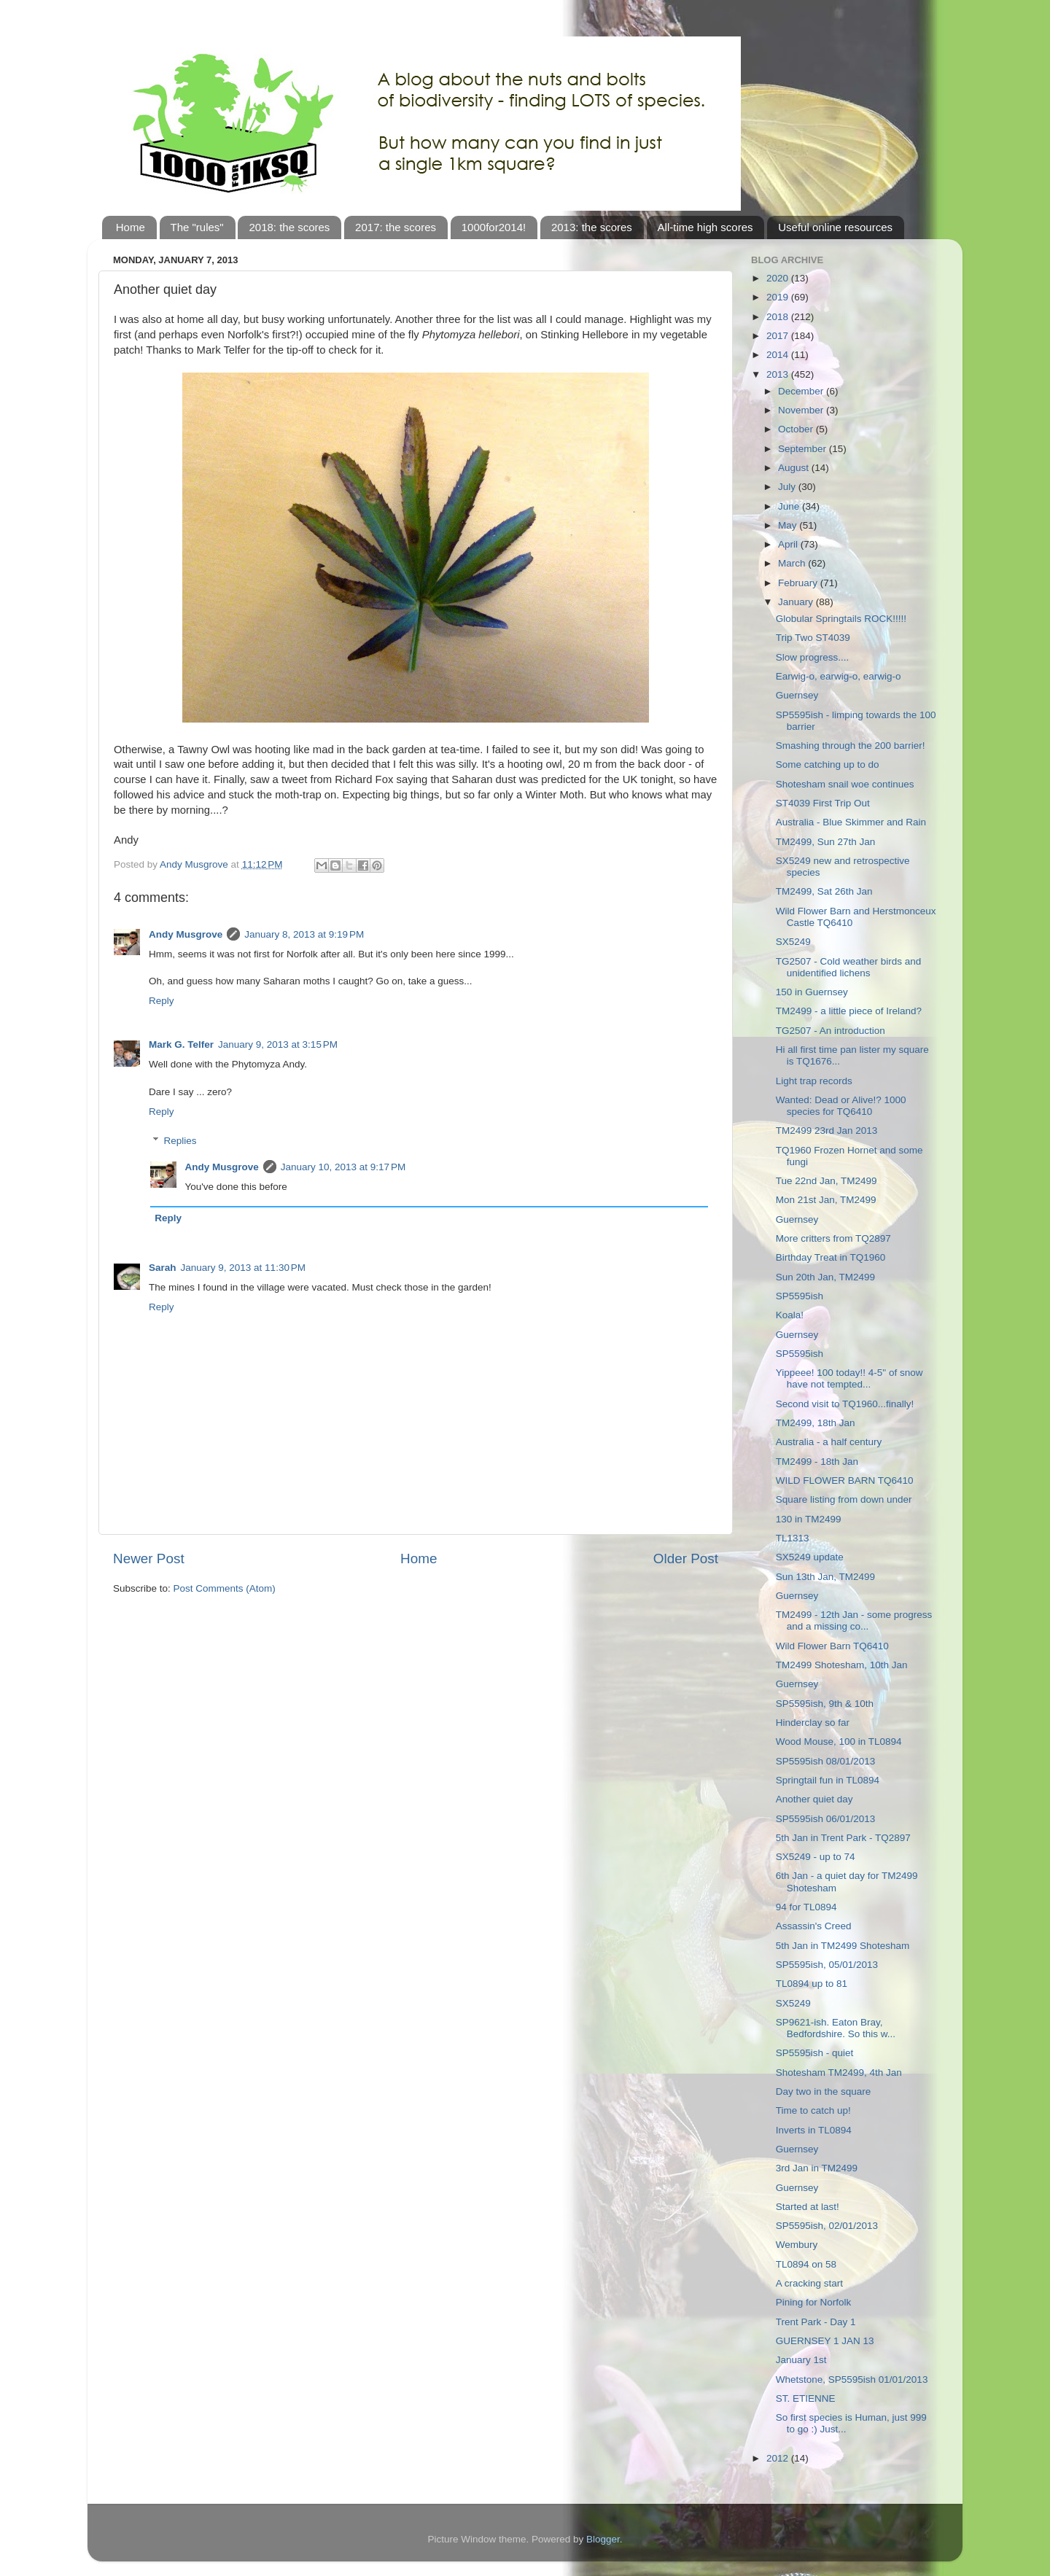  Describe the element at coordinates (809, 2283) in the screenshot. I see `A cracking start` at that location.